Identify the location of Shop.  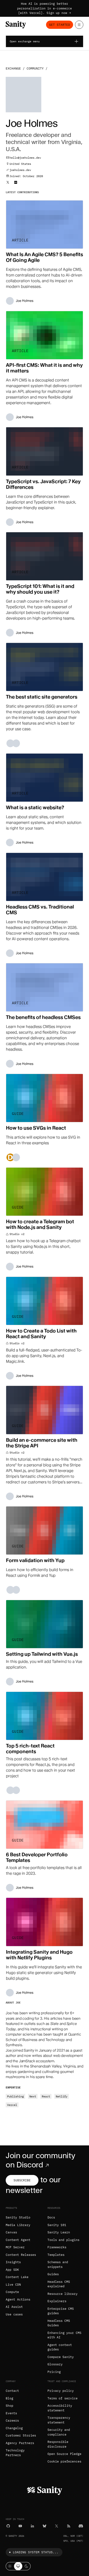
(9, 2406).